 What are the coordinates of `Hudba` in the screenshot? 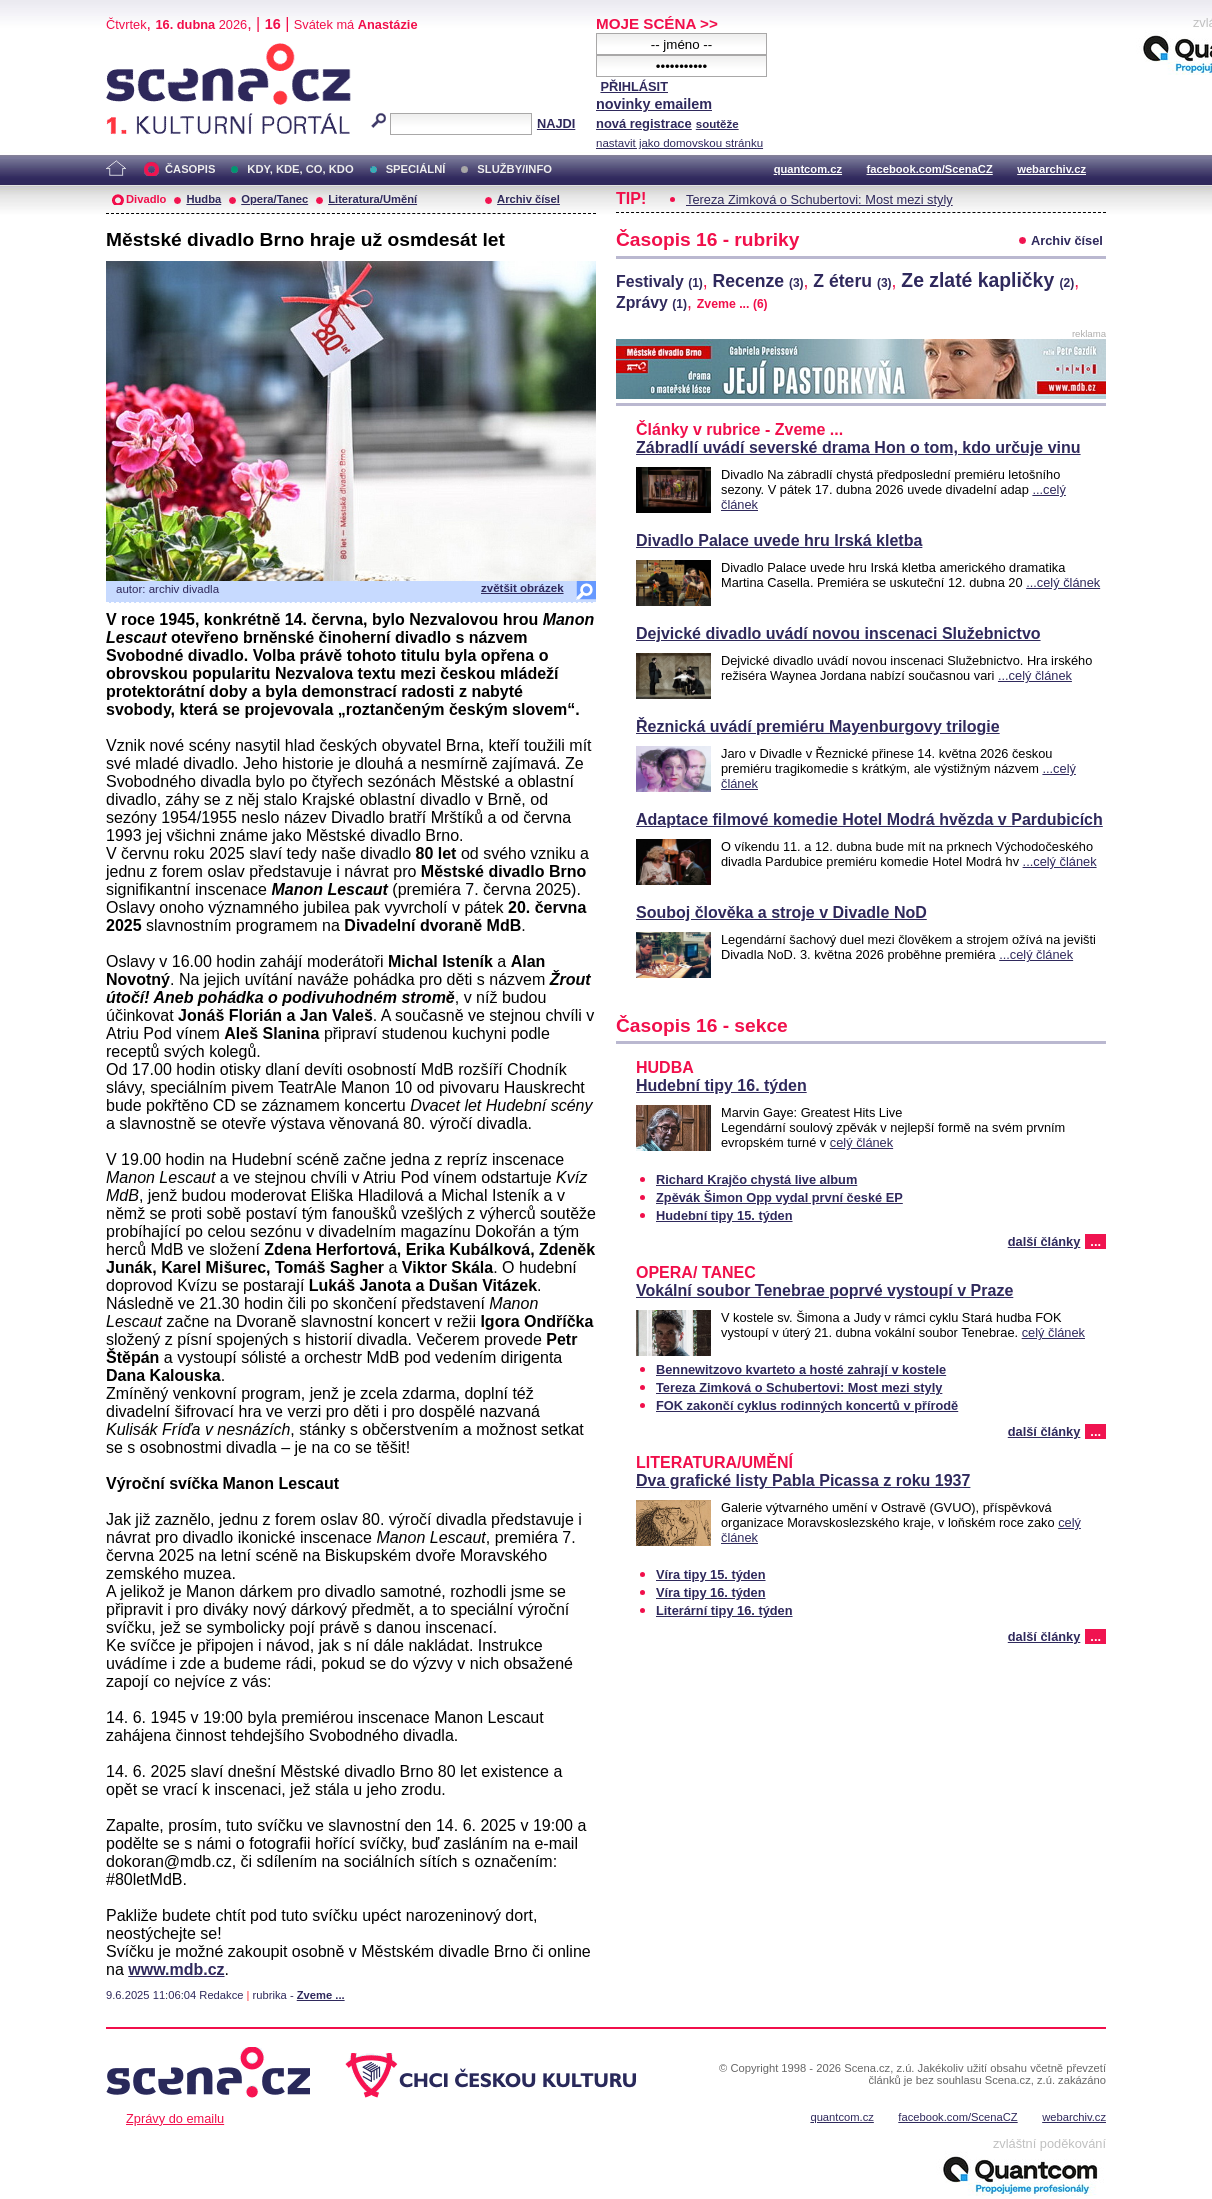 It's located at (203, 199).